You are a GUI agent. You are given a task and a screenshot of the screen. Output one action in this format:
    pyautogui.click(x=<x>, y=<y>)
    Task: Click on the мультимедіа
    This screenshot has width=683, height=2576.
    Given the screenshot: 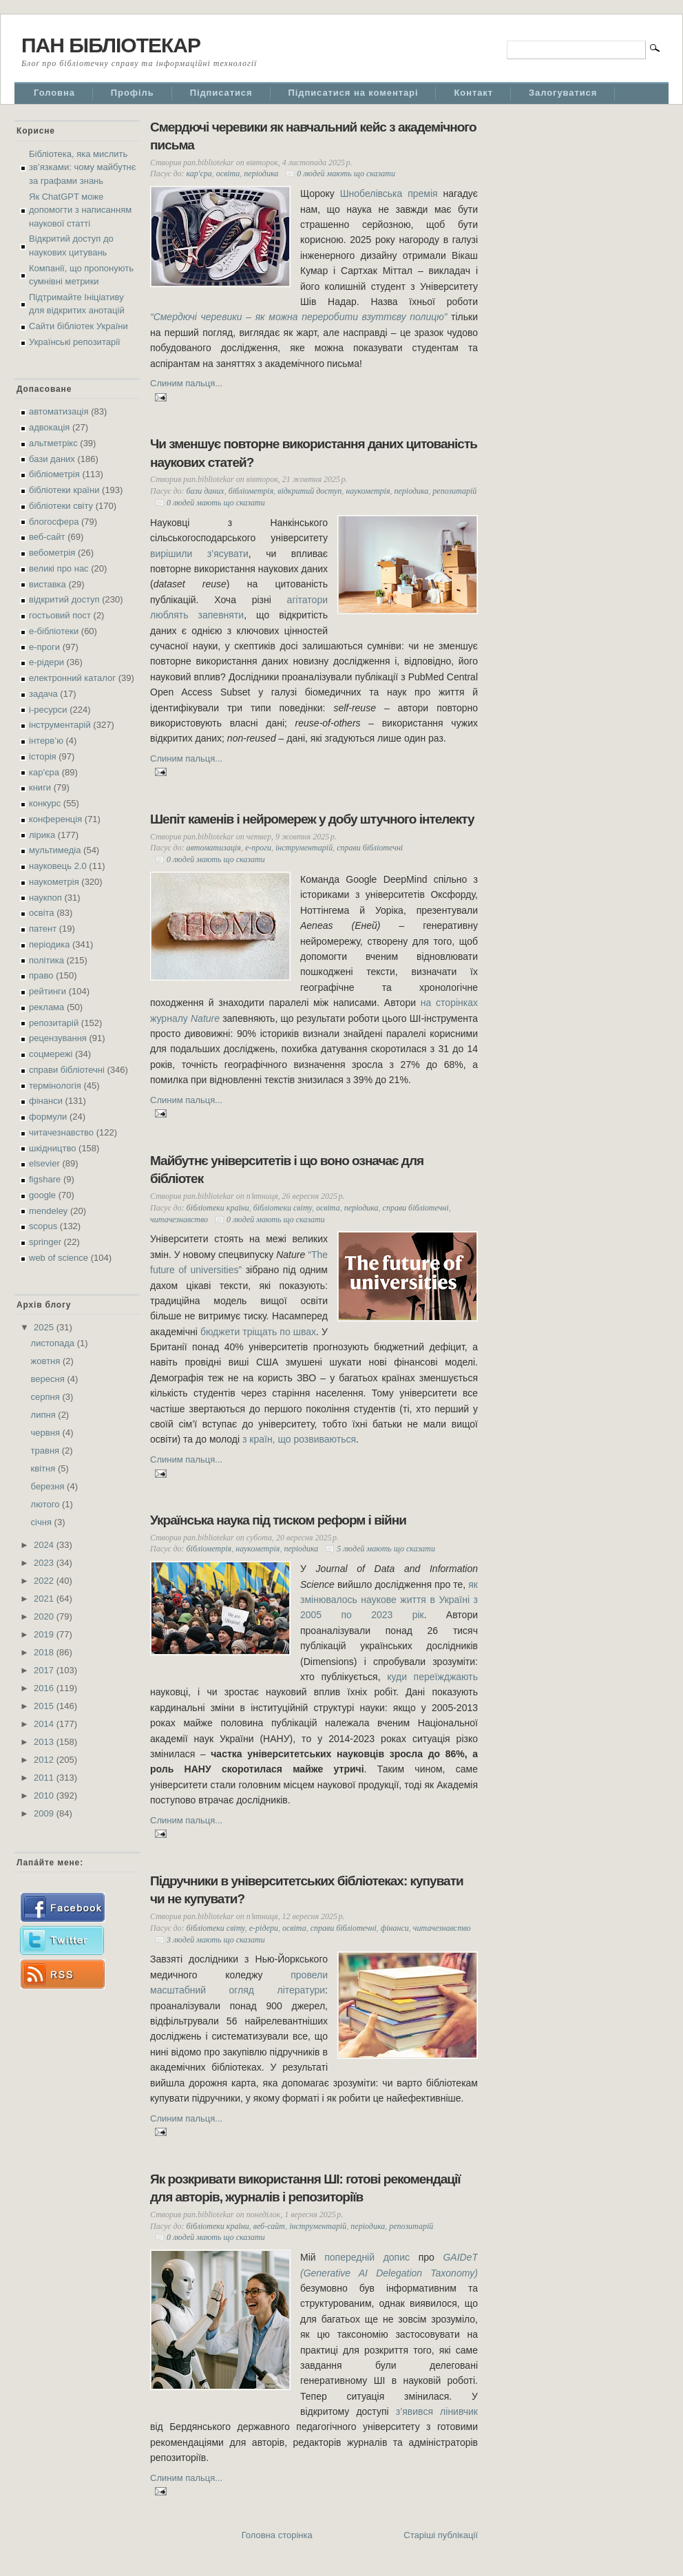 What is the action you would take?
    pyautogui.click(x=55, y=850)
    